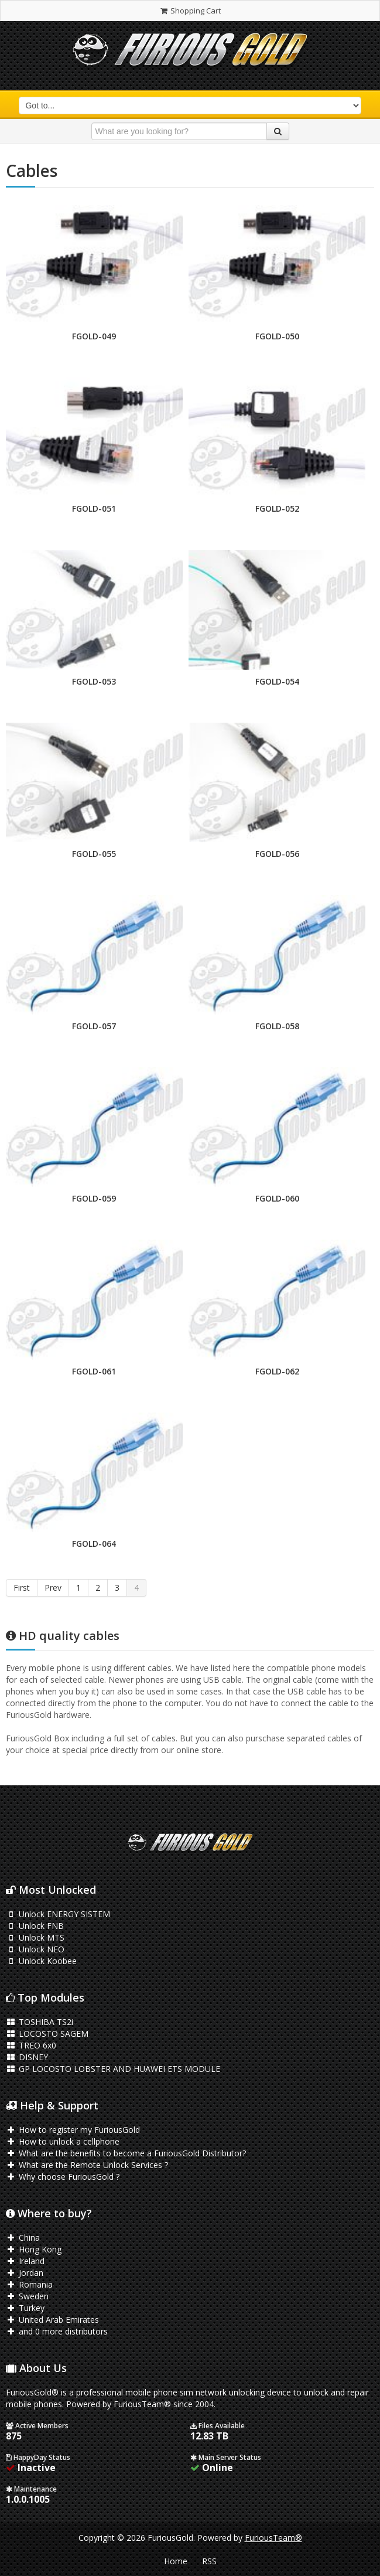 Image resolution: width=380 pixels, height=2576 pixels. What do you see at coordinates (62, 2141) in the screenshot?
I see `How to unlock a cellphone` at bounding box center [62, 2141].